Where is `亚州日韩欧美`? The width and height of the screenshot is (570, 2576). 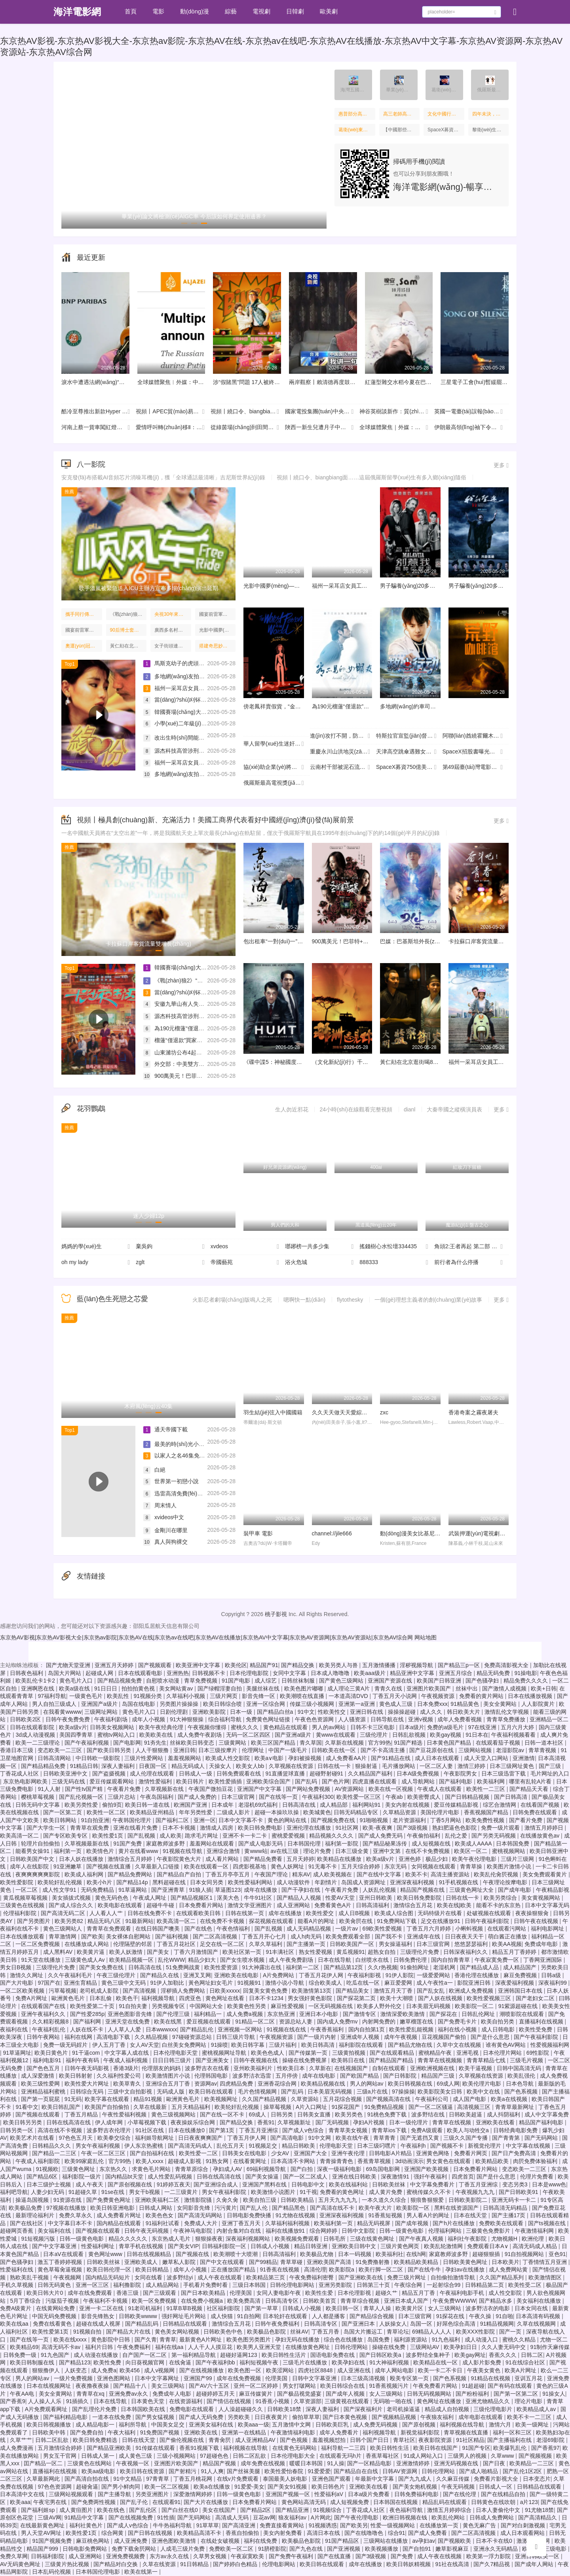 亚州日韩欧美 is located at coordinates (376, 1898).